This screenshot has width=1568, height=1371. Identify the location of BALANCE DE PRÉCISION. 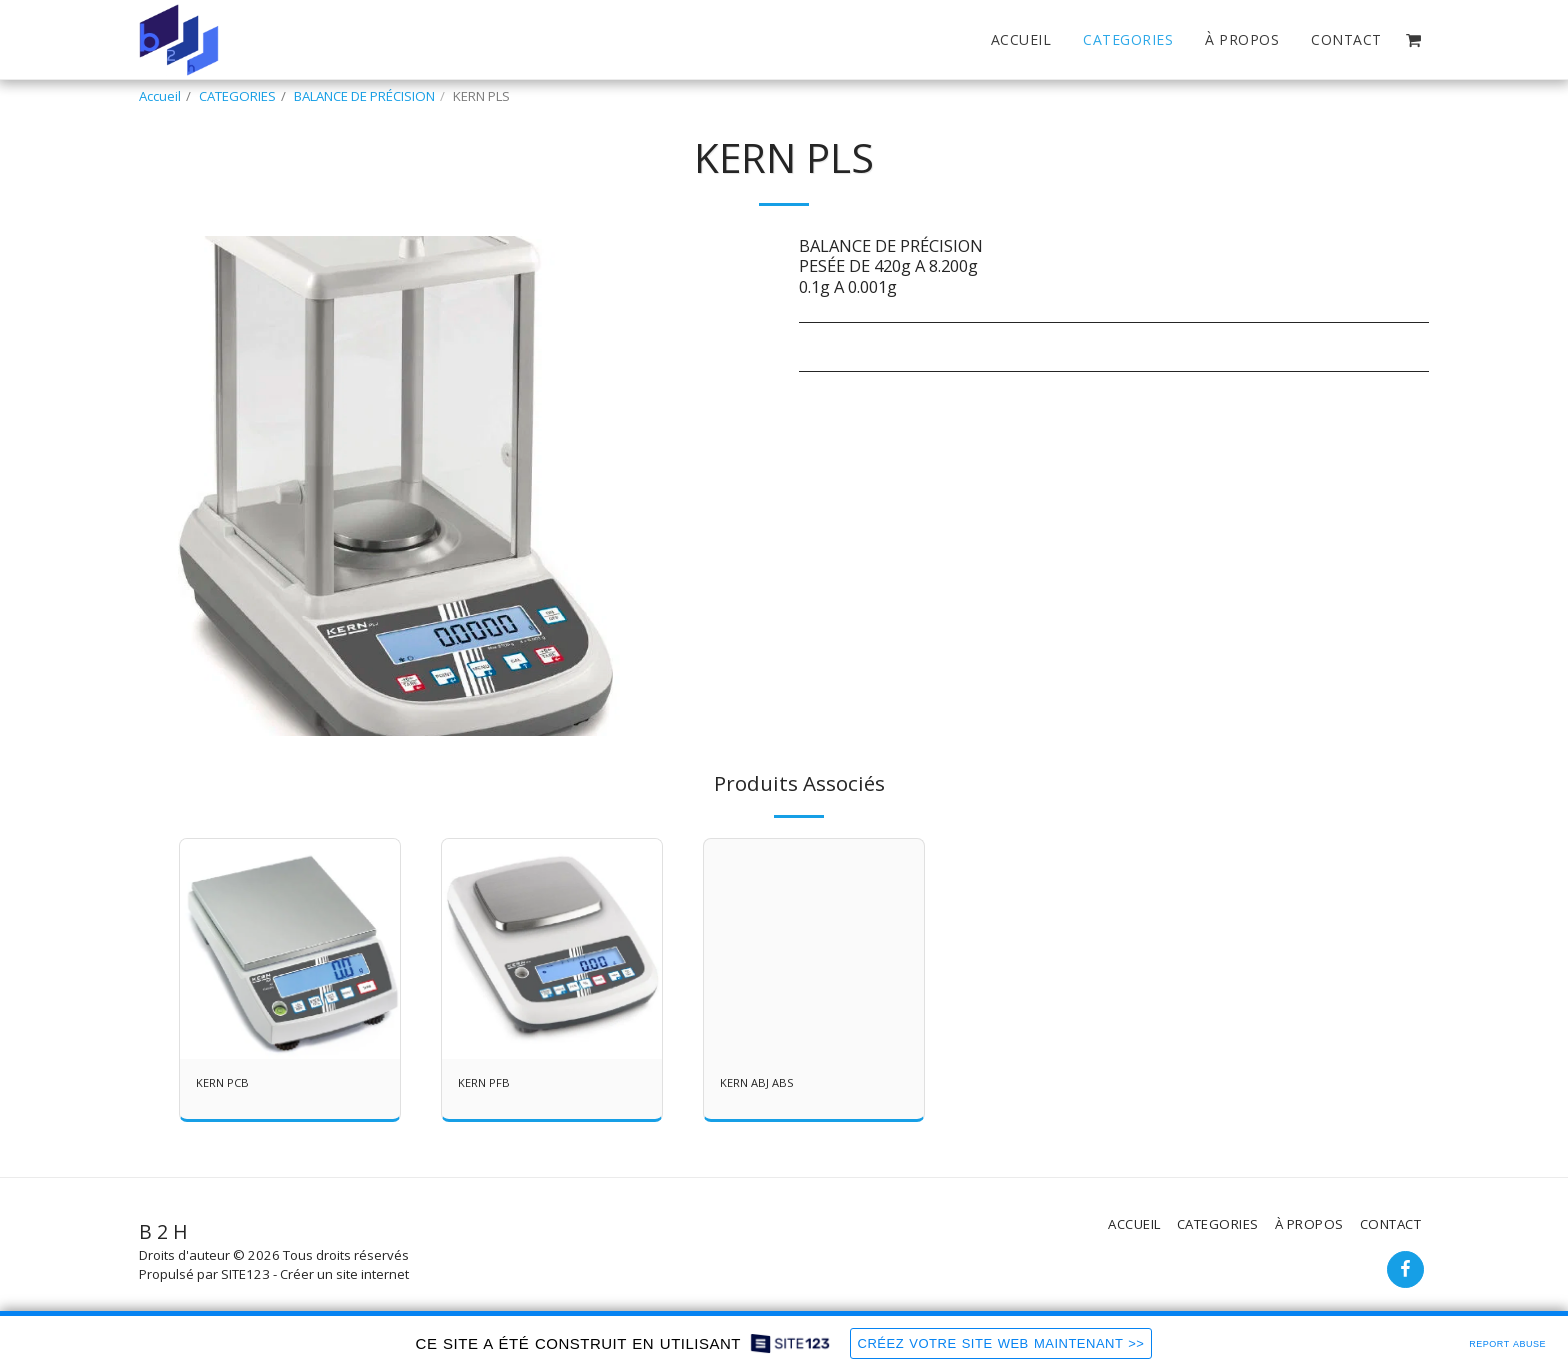
(364, 96).